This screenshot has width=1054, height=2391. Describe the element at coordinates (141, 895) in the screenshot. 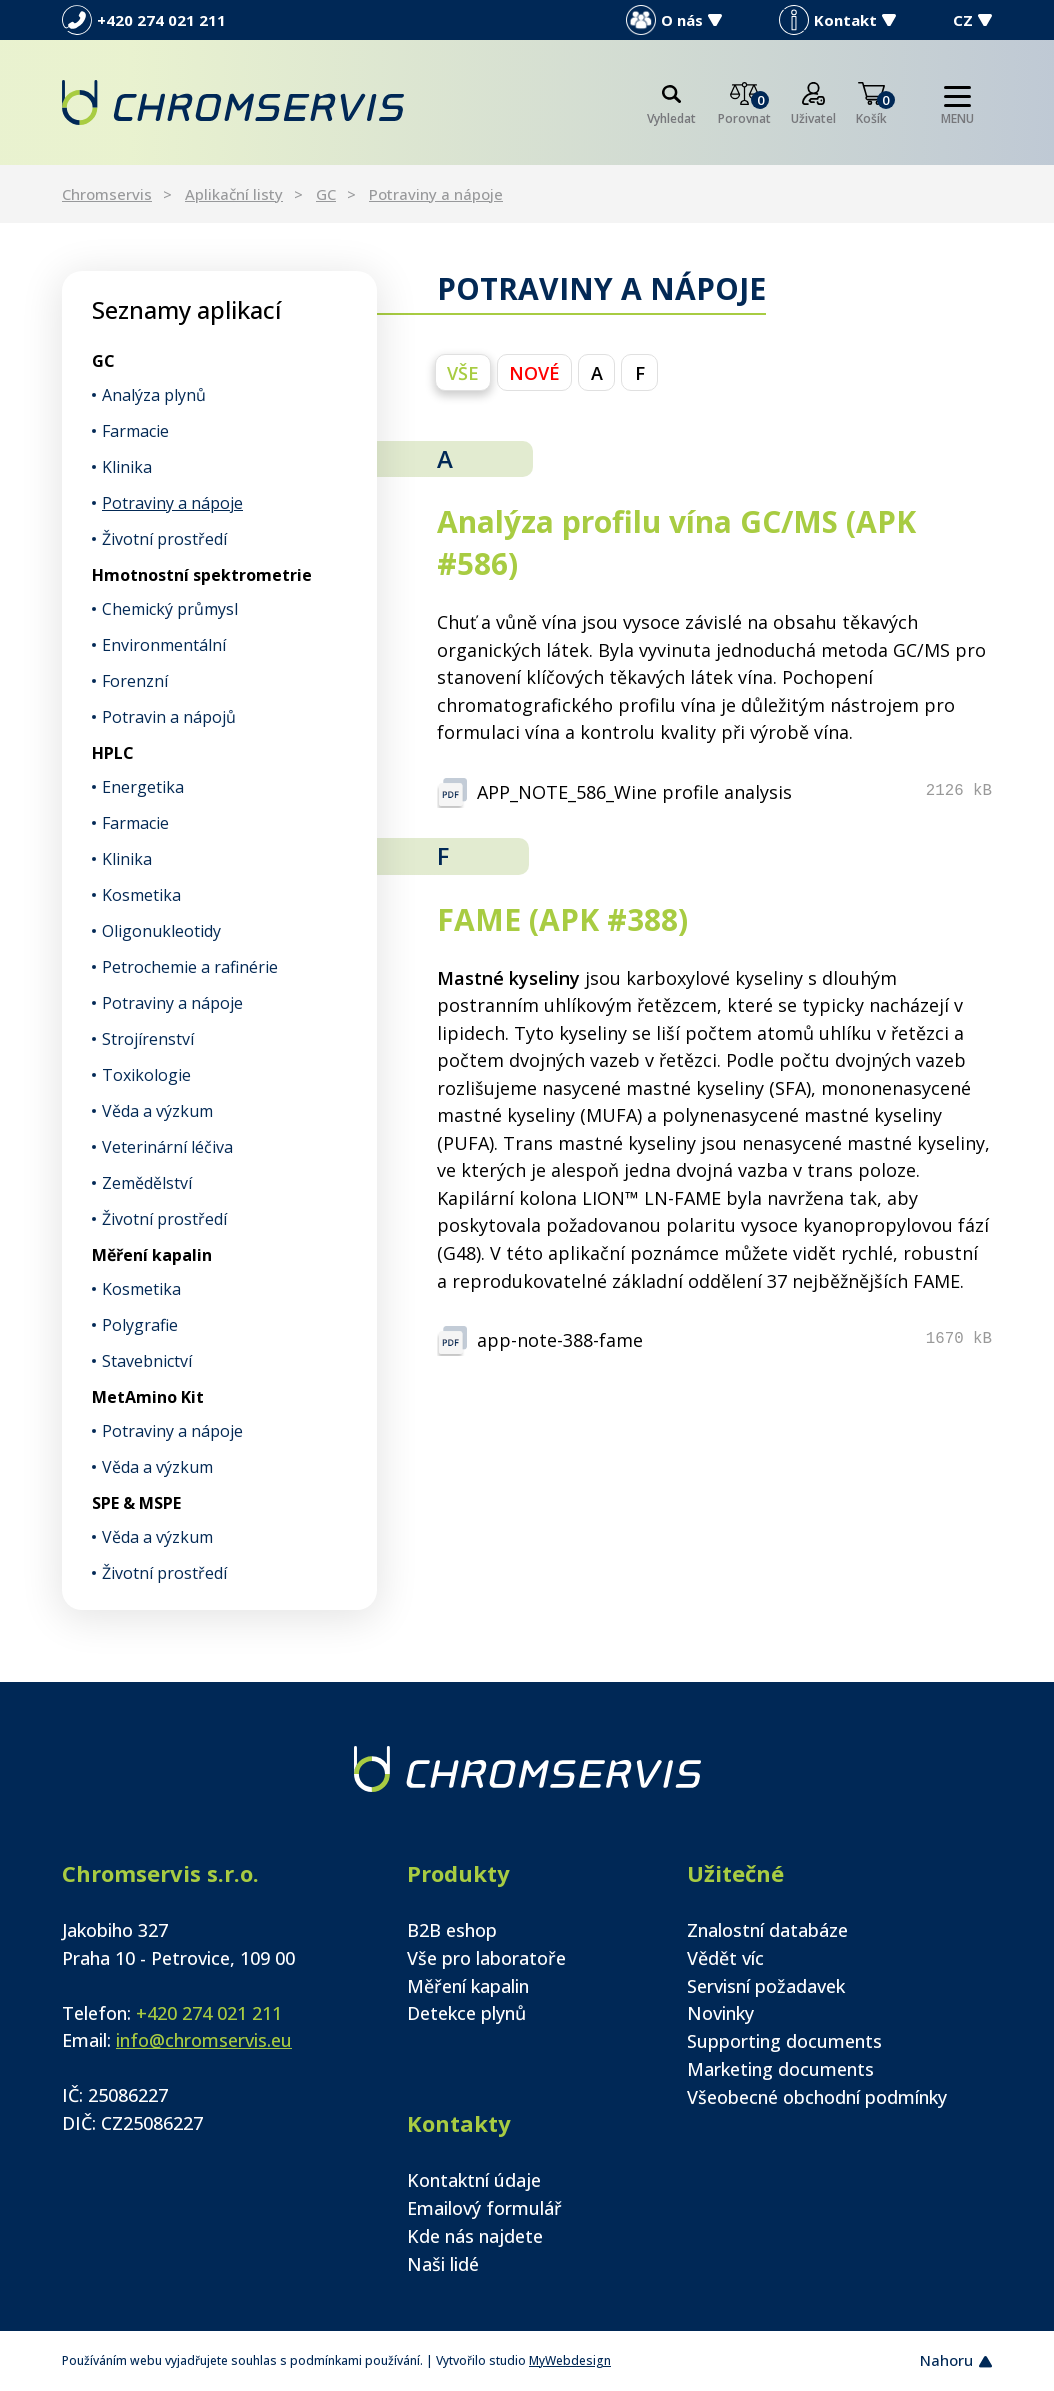

I see `Kosmetika` at that location.